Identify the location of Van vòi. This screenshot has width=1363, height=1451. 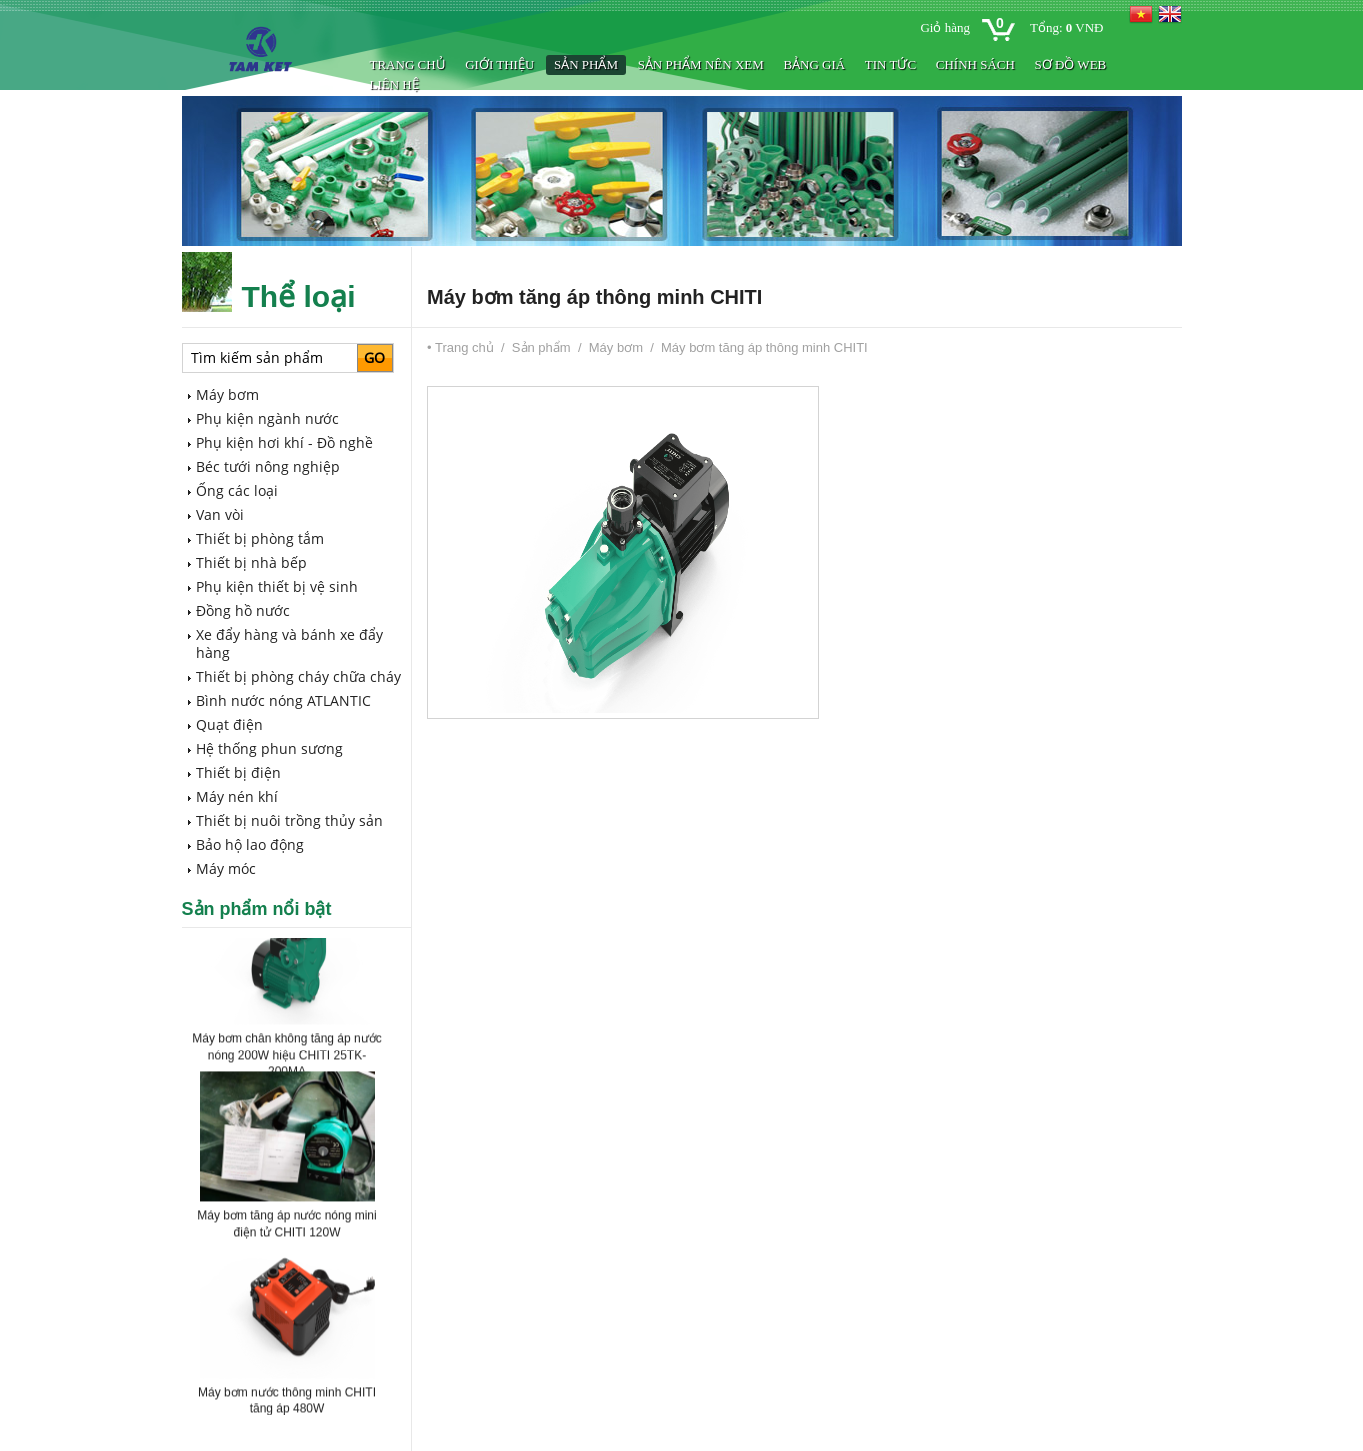
(220, 514).